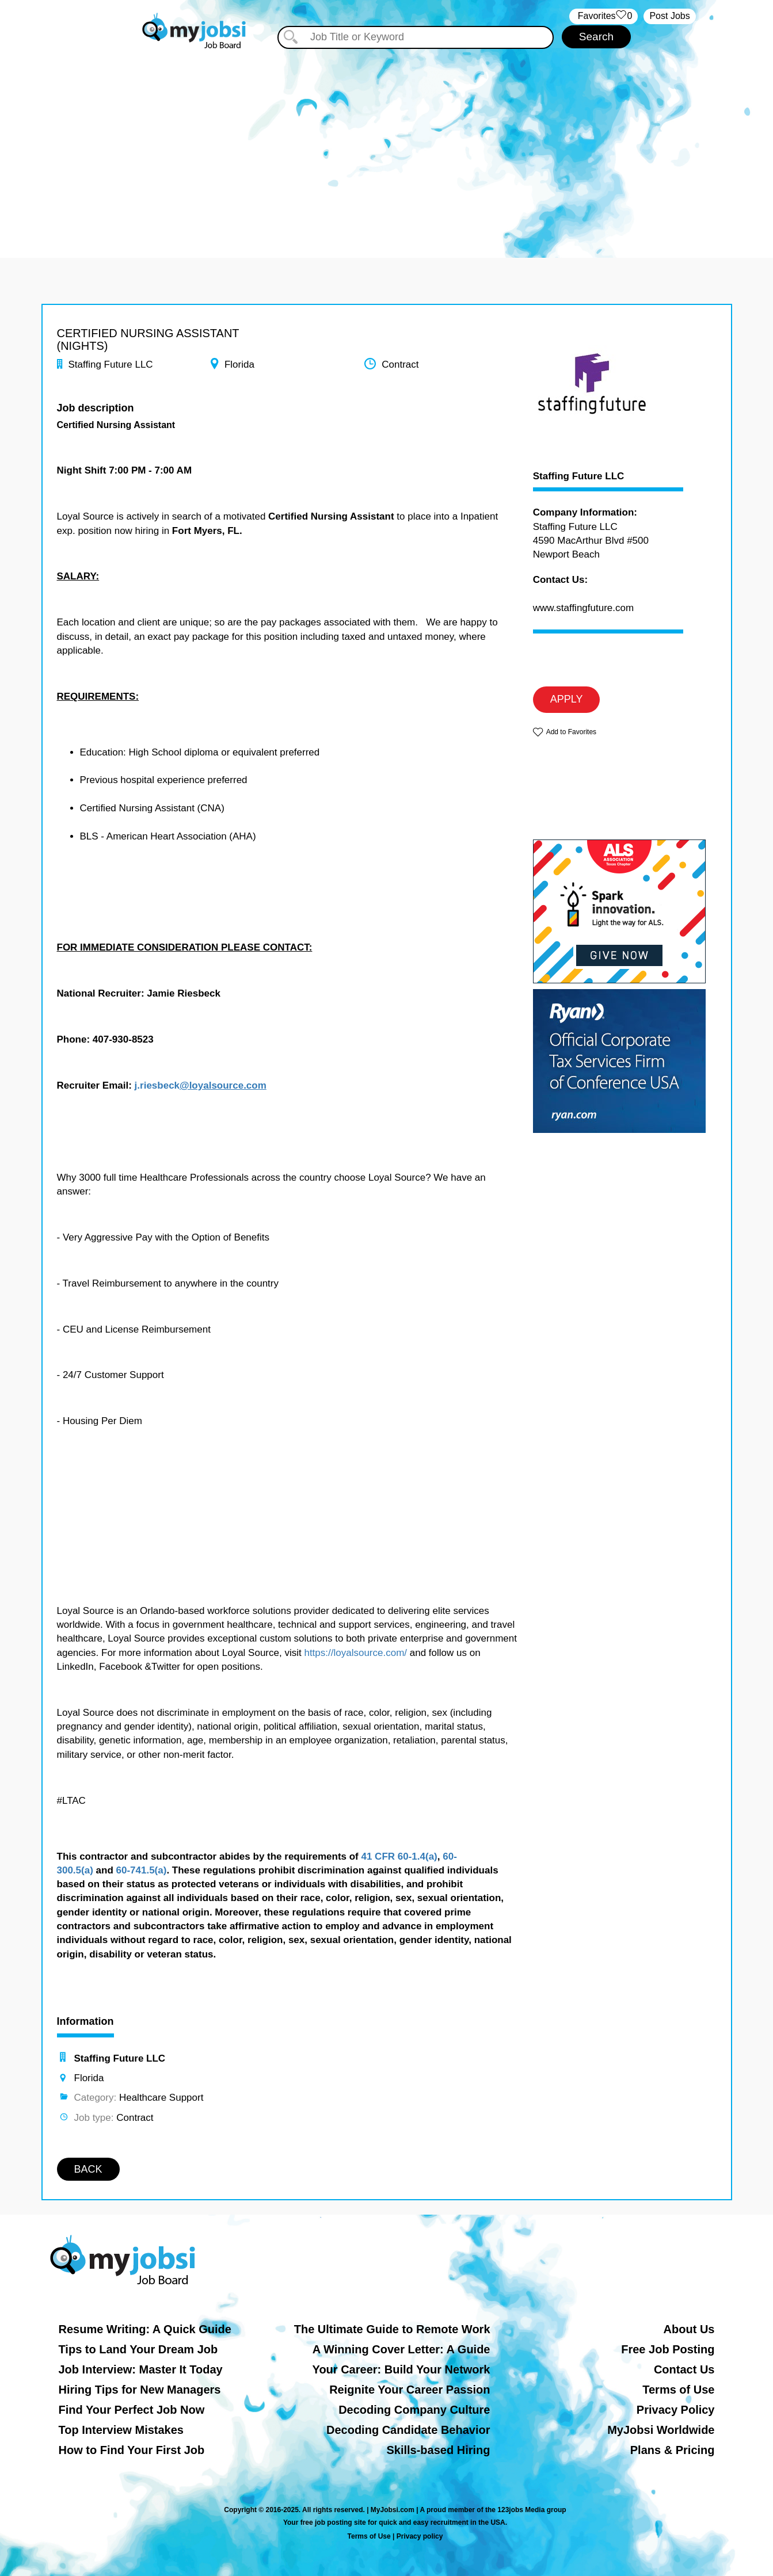 This screenshot has width=773, height=2576. Describe the element at coordinates (401, 2369) in the screenshot. I see `Your Career: Build Your Network` at that location.